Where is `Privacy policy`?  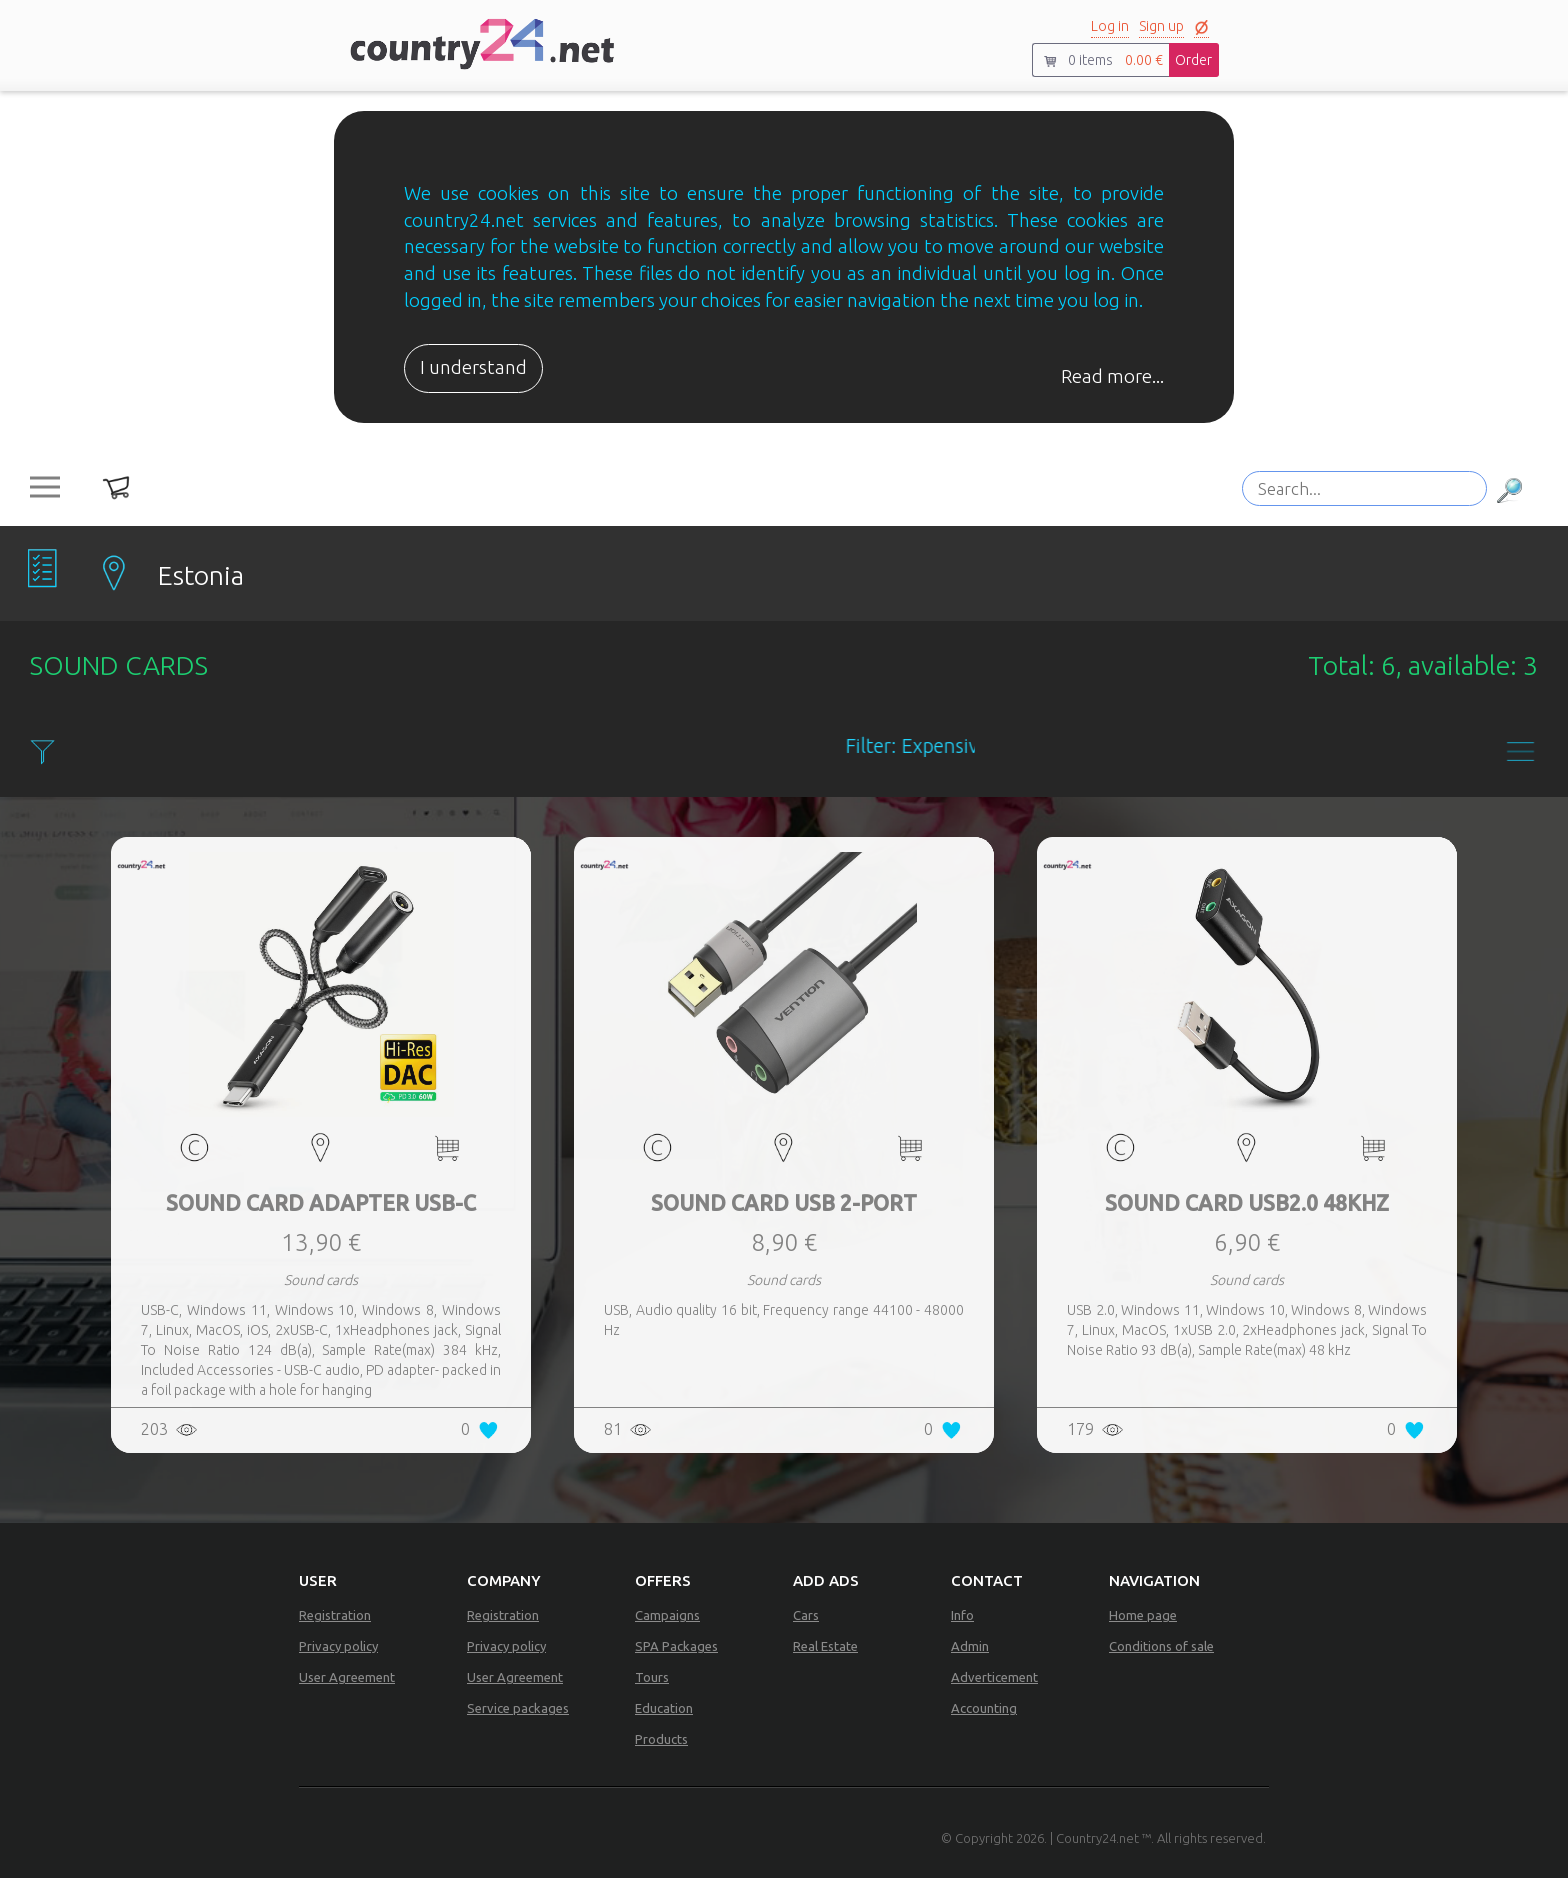 Privacy policy is located at coordinates (338, 1646).